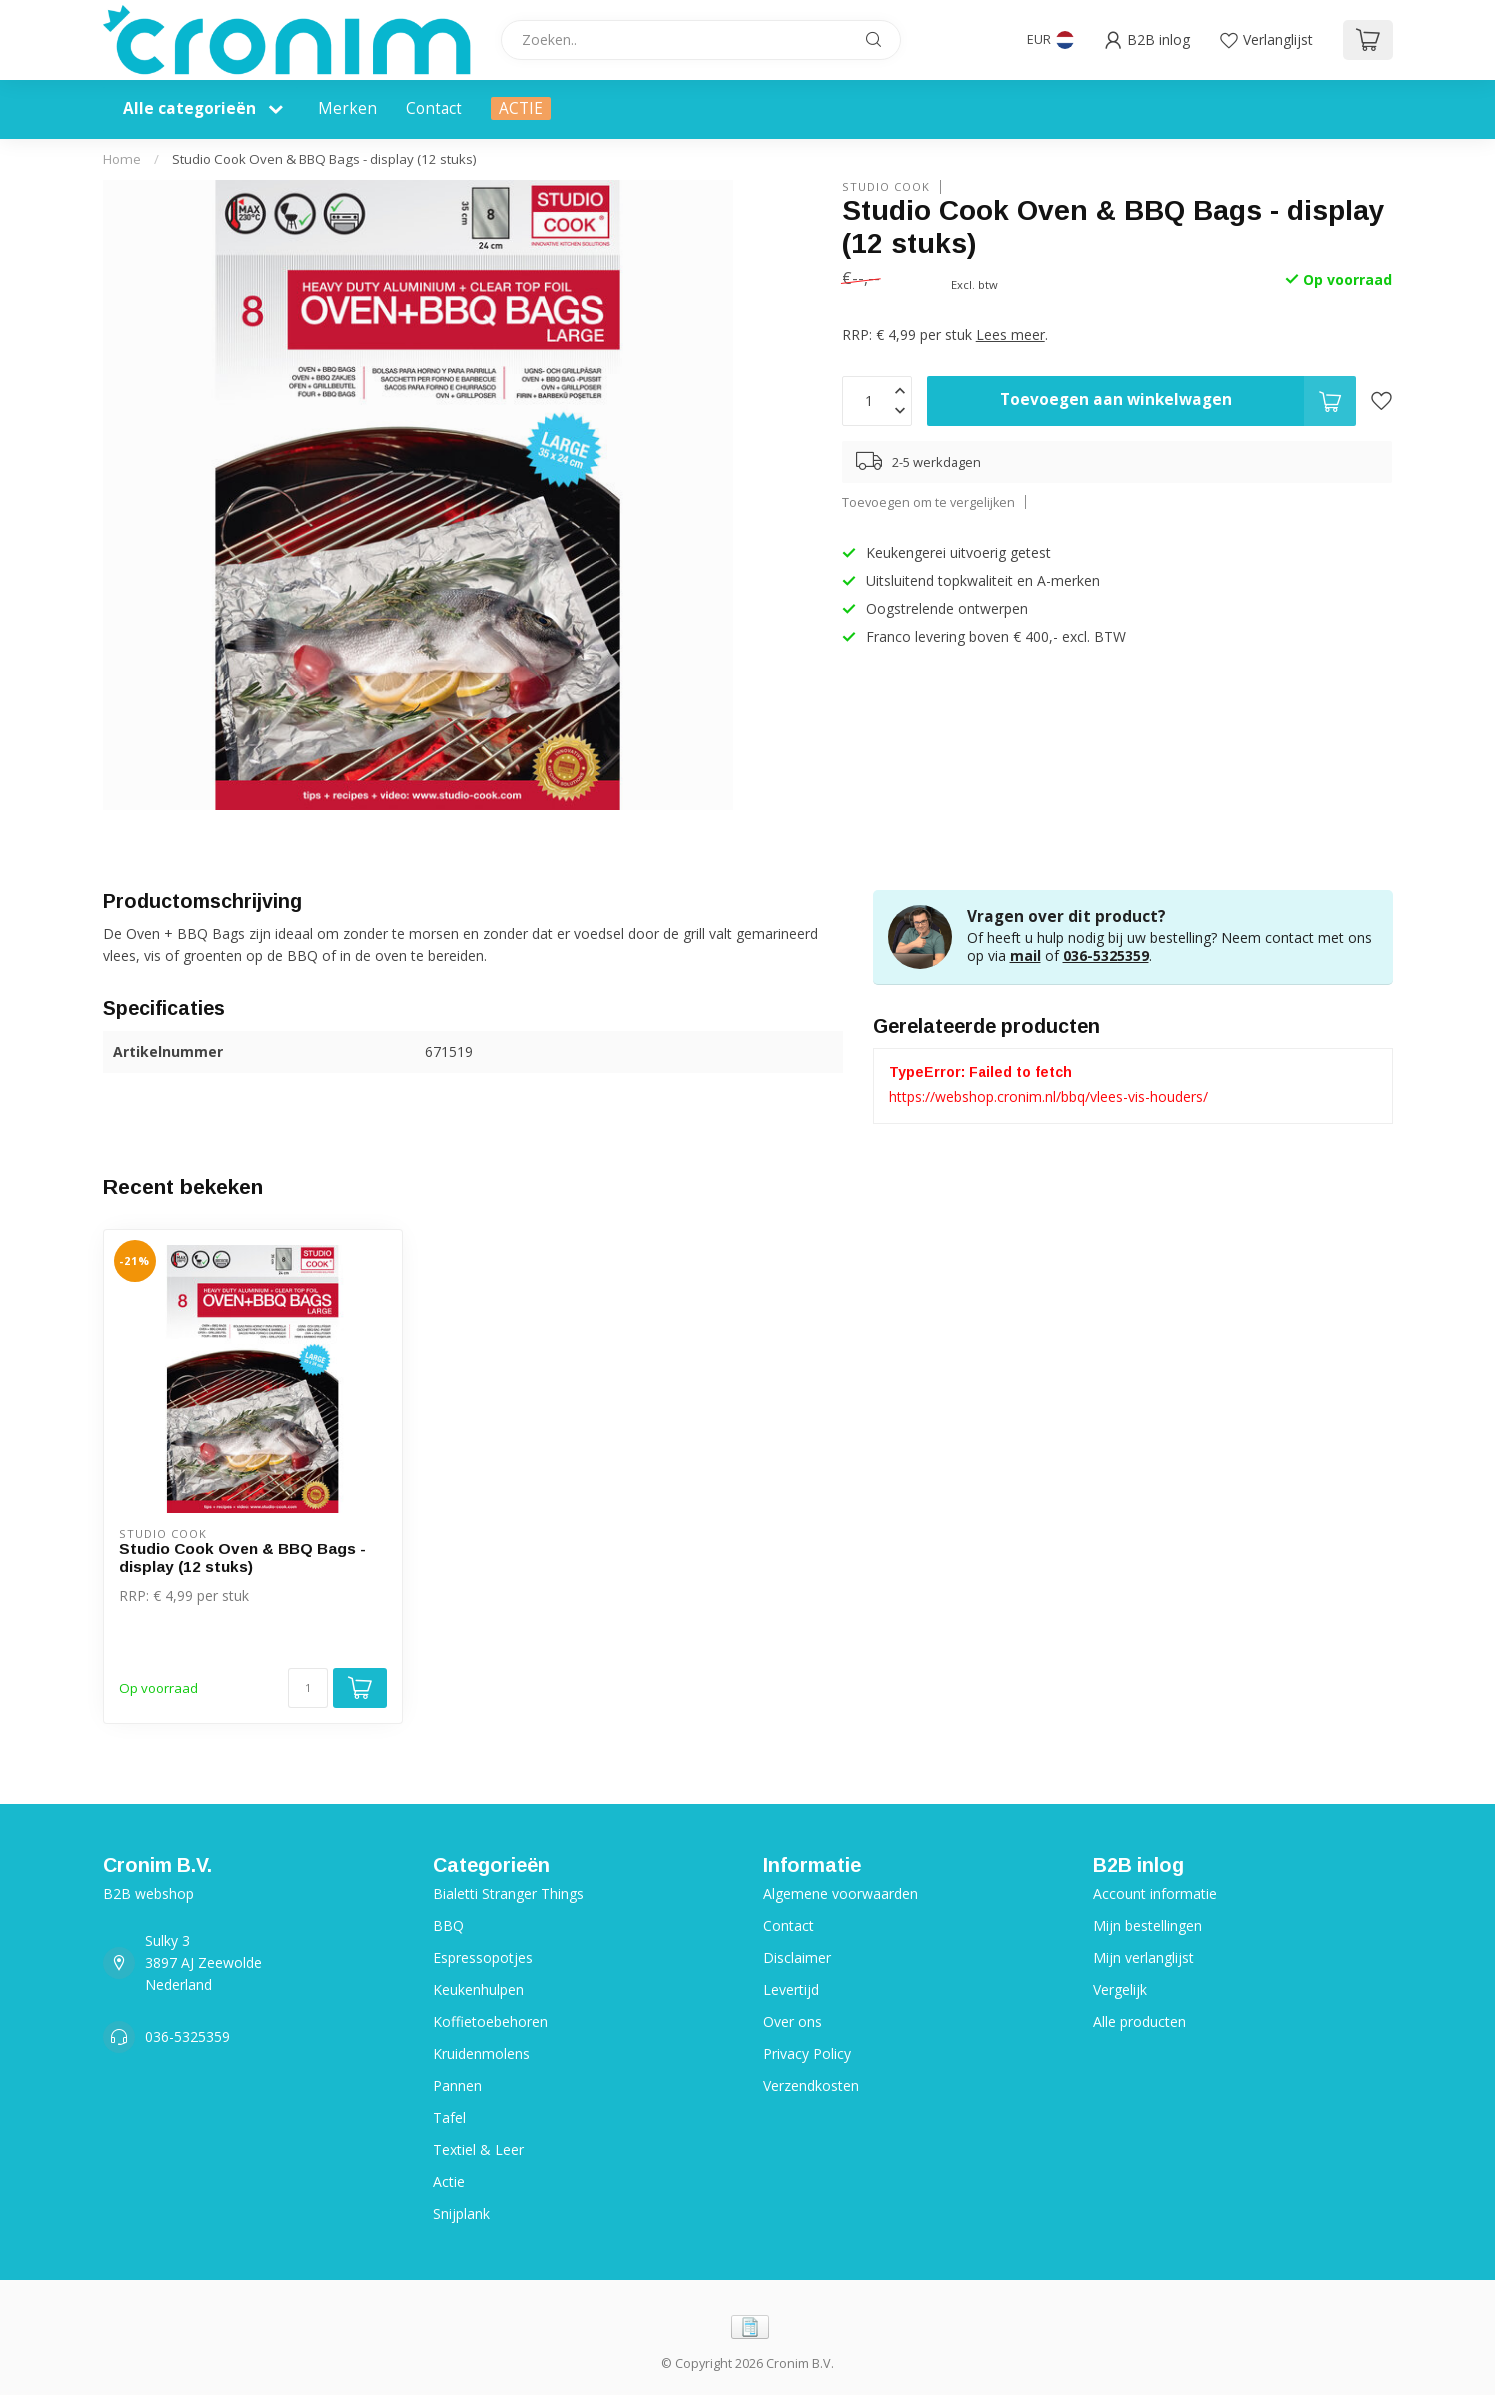 The width and height of the screenshot is (1495, 2395). What do you see at coordinates (811, 2085) in the screenshot?
I see `Verzendkosten` at bounding box center [811, 2085].